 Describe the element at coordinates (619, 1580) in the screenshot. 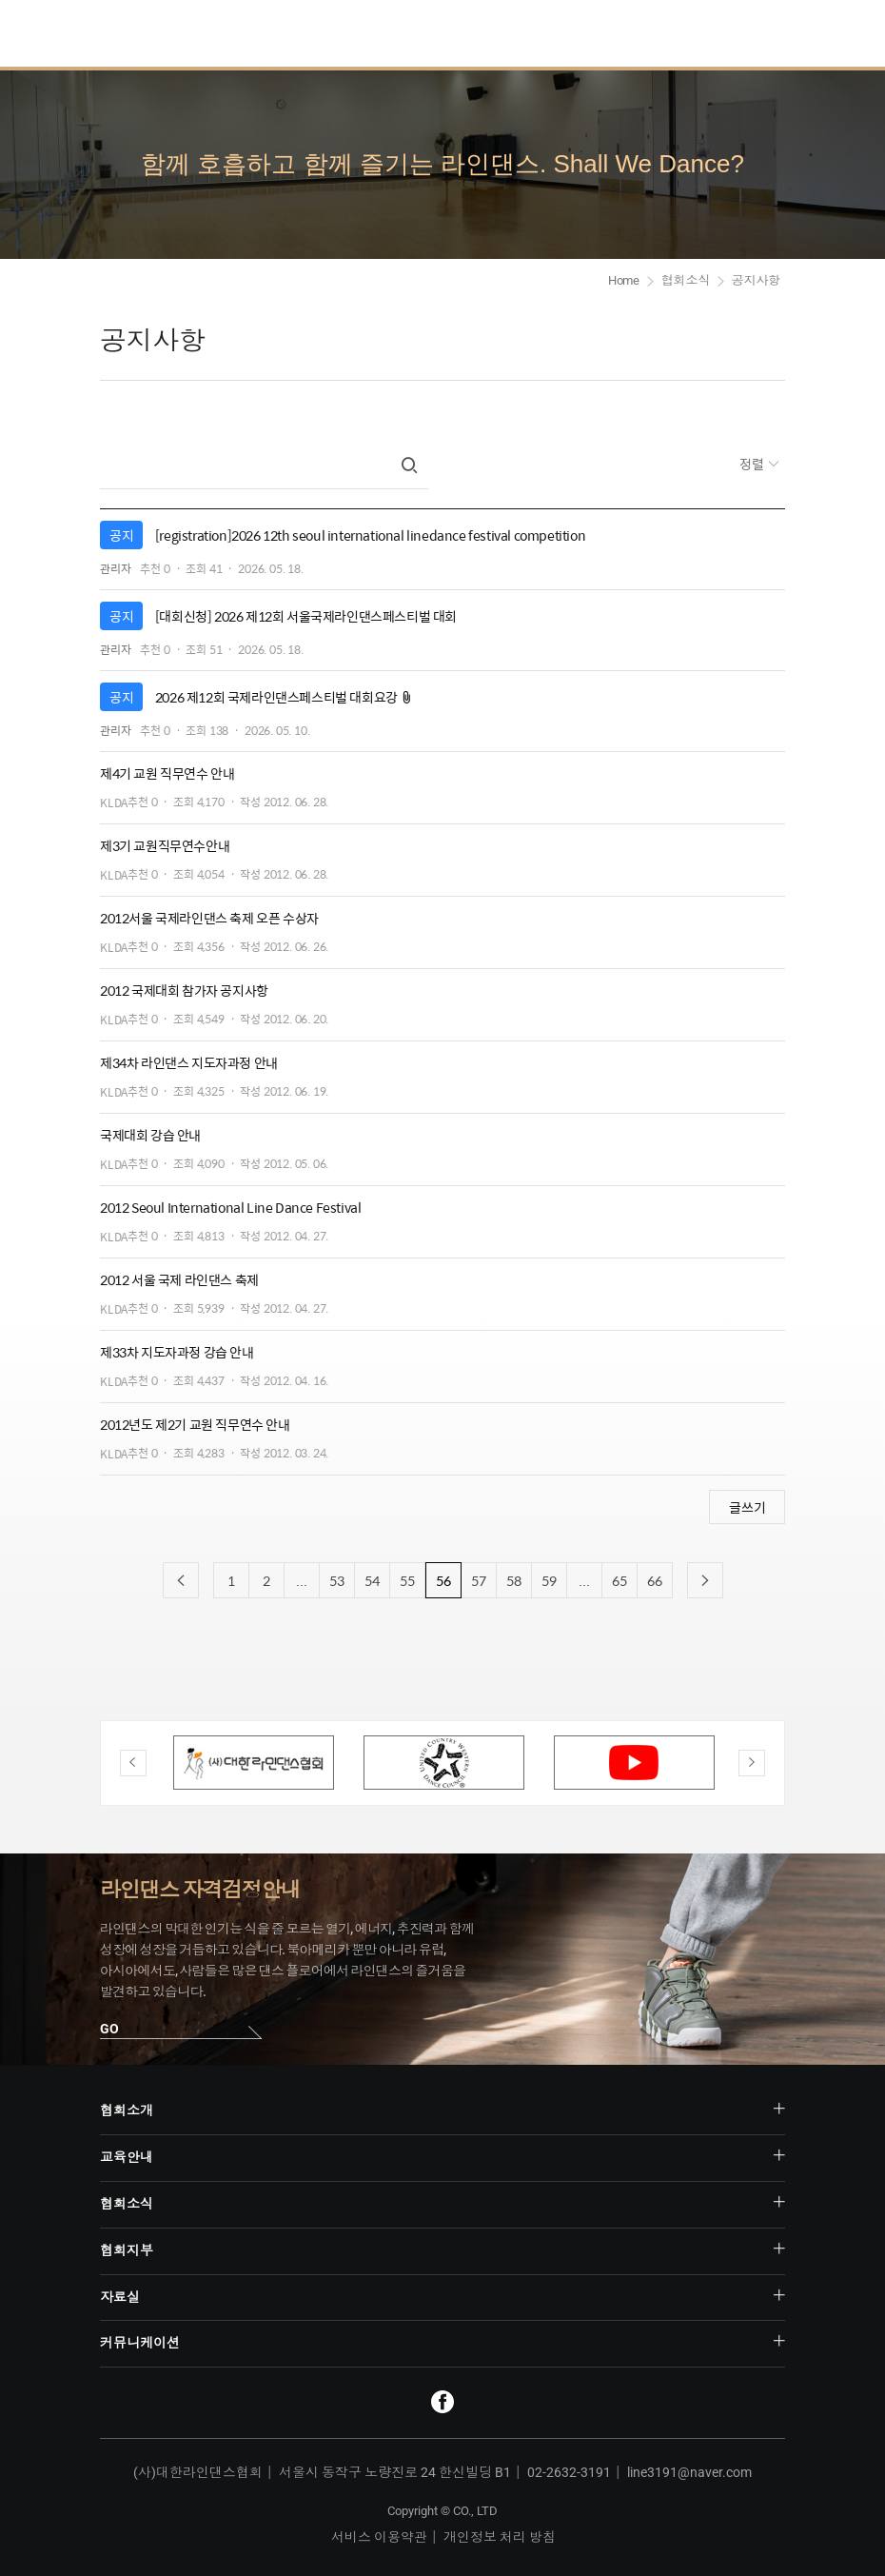

I see `65` at that location.